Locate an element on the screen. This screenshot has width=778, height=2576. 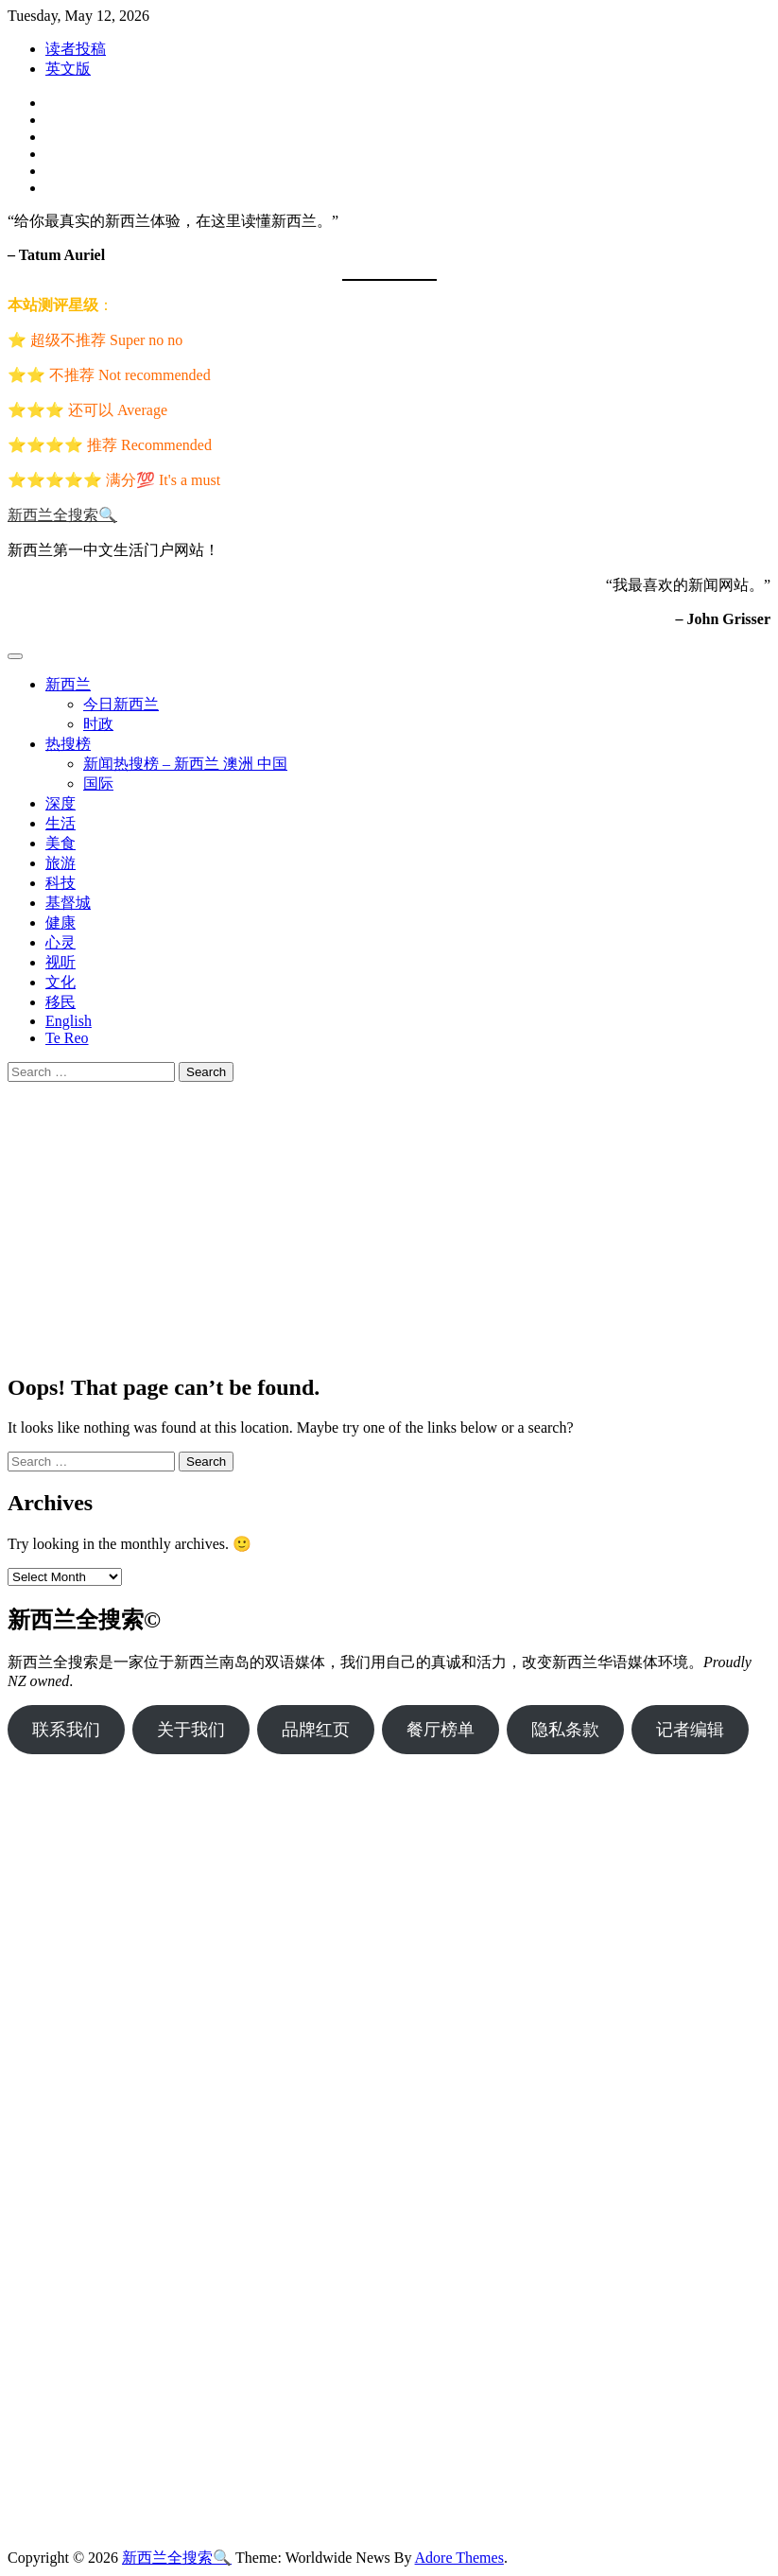
今日新西兰 is located at coordinates (121, 704).